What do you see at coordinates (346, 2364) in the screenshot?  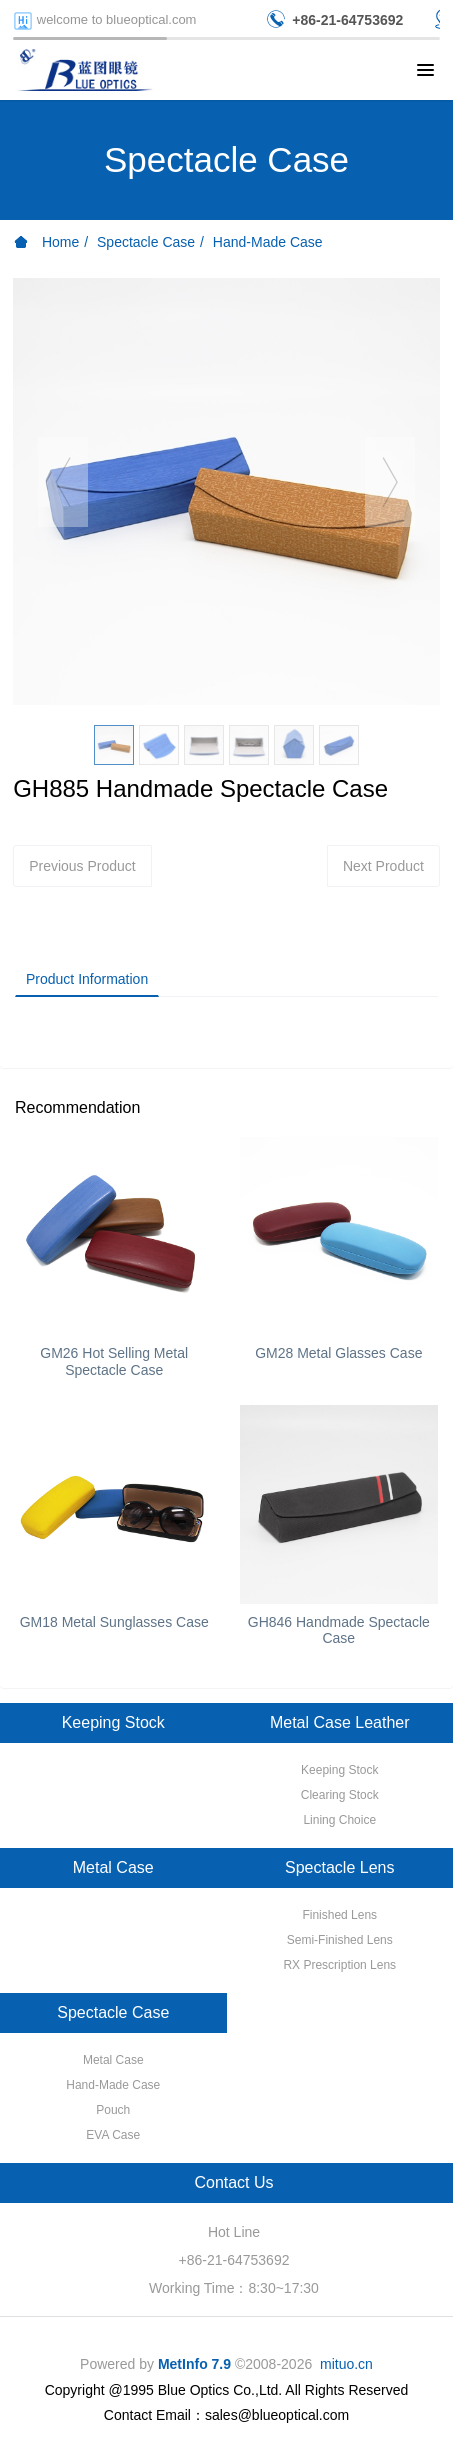 I see `mituo.cn` at bounding box center [346, 2364].